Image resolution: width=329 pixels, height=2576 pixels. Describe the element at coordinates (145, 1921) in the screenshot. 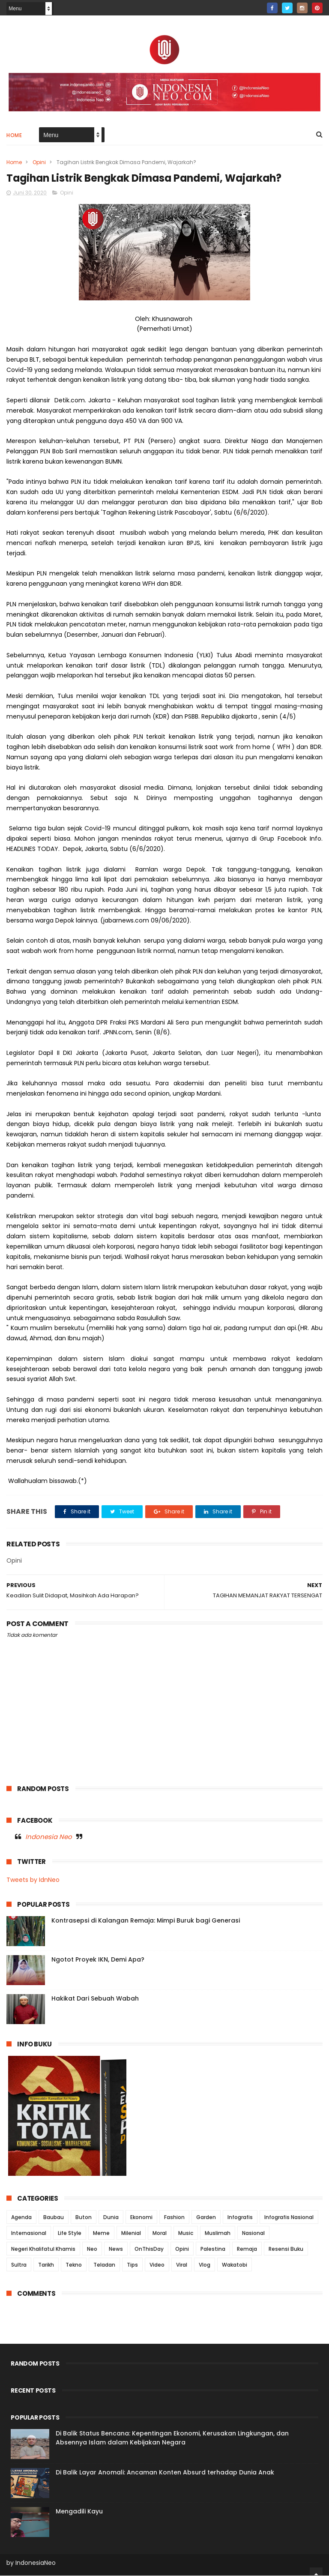

I see `Kontrasepsi di Kalangan Remaja: Mimpi Buruk bagi Generasi` at that location.